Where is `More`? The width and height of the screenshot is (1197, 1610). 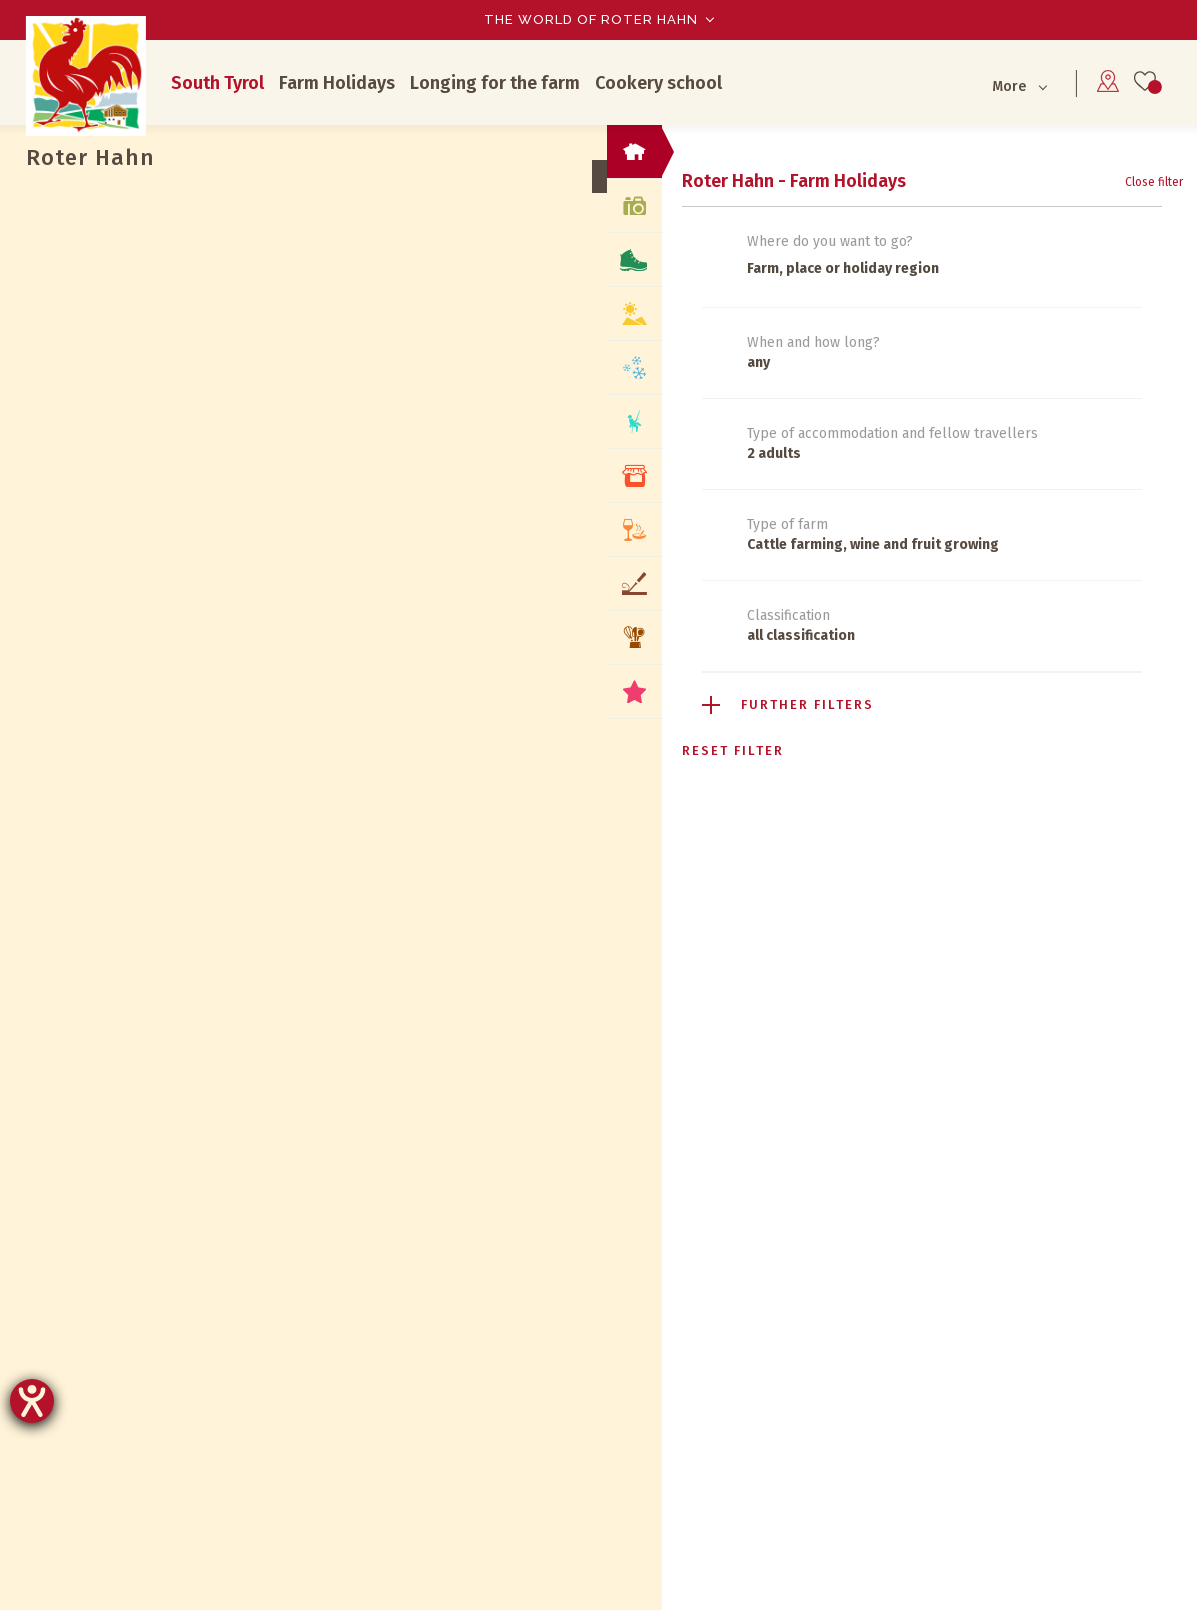 More is located at coordinates (1009, 86).